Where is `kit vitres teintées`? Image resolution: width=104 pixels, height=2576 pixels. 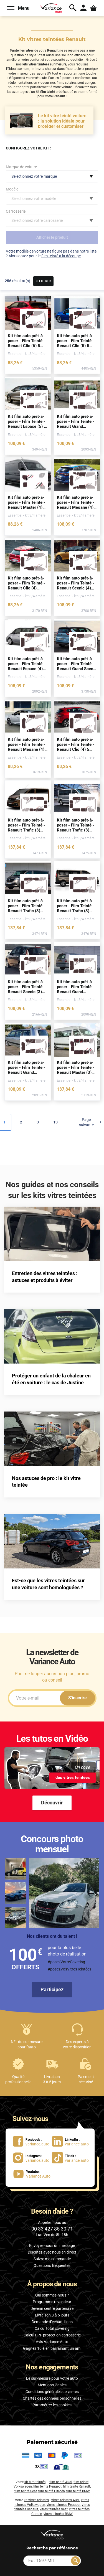
kit vitres teintées is located at coordinates (36, 2500).